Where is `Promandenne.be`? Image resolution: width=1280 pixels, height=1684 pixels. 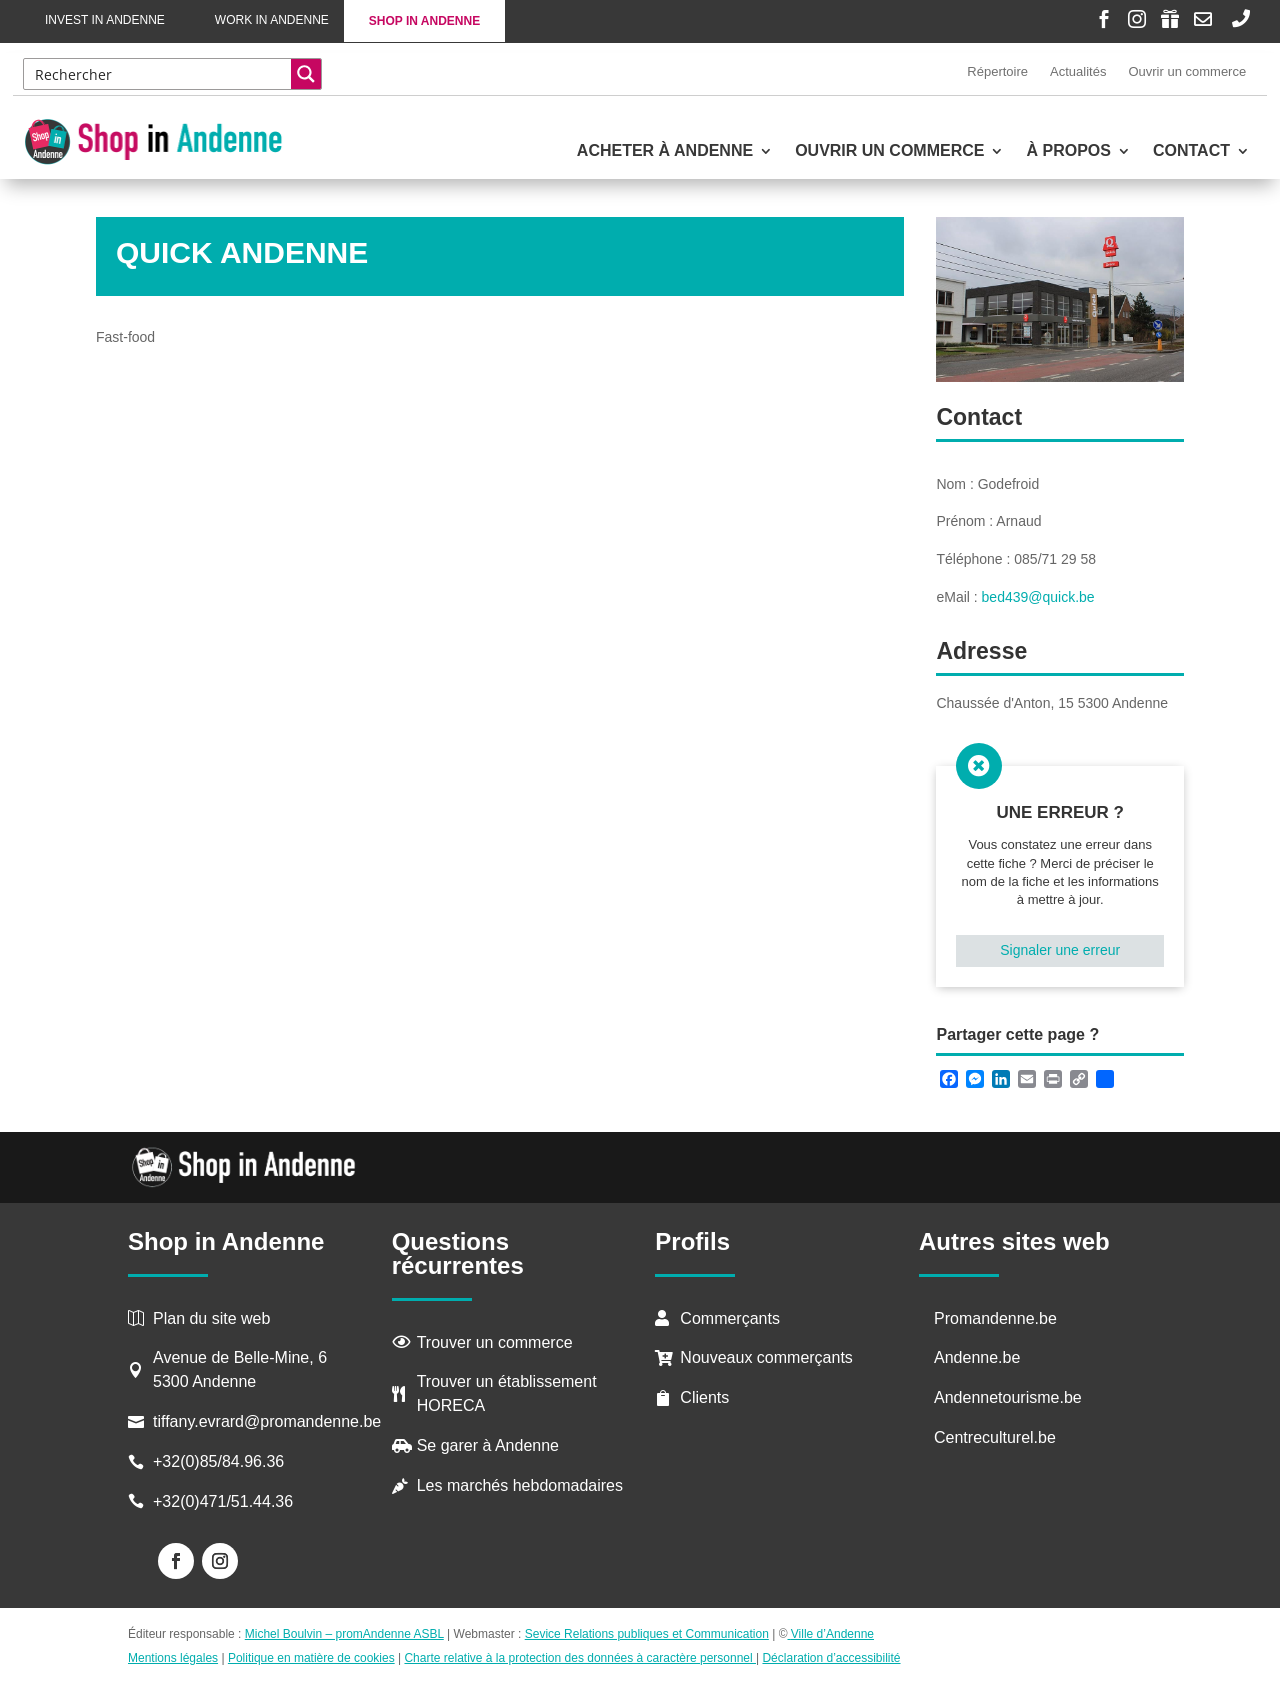
Promandenne.be is located at coordinates (995, 1318).